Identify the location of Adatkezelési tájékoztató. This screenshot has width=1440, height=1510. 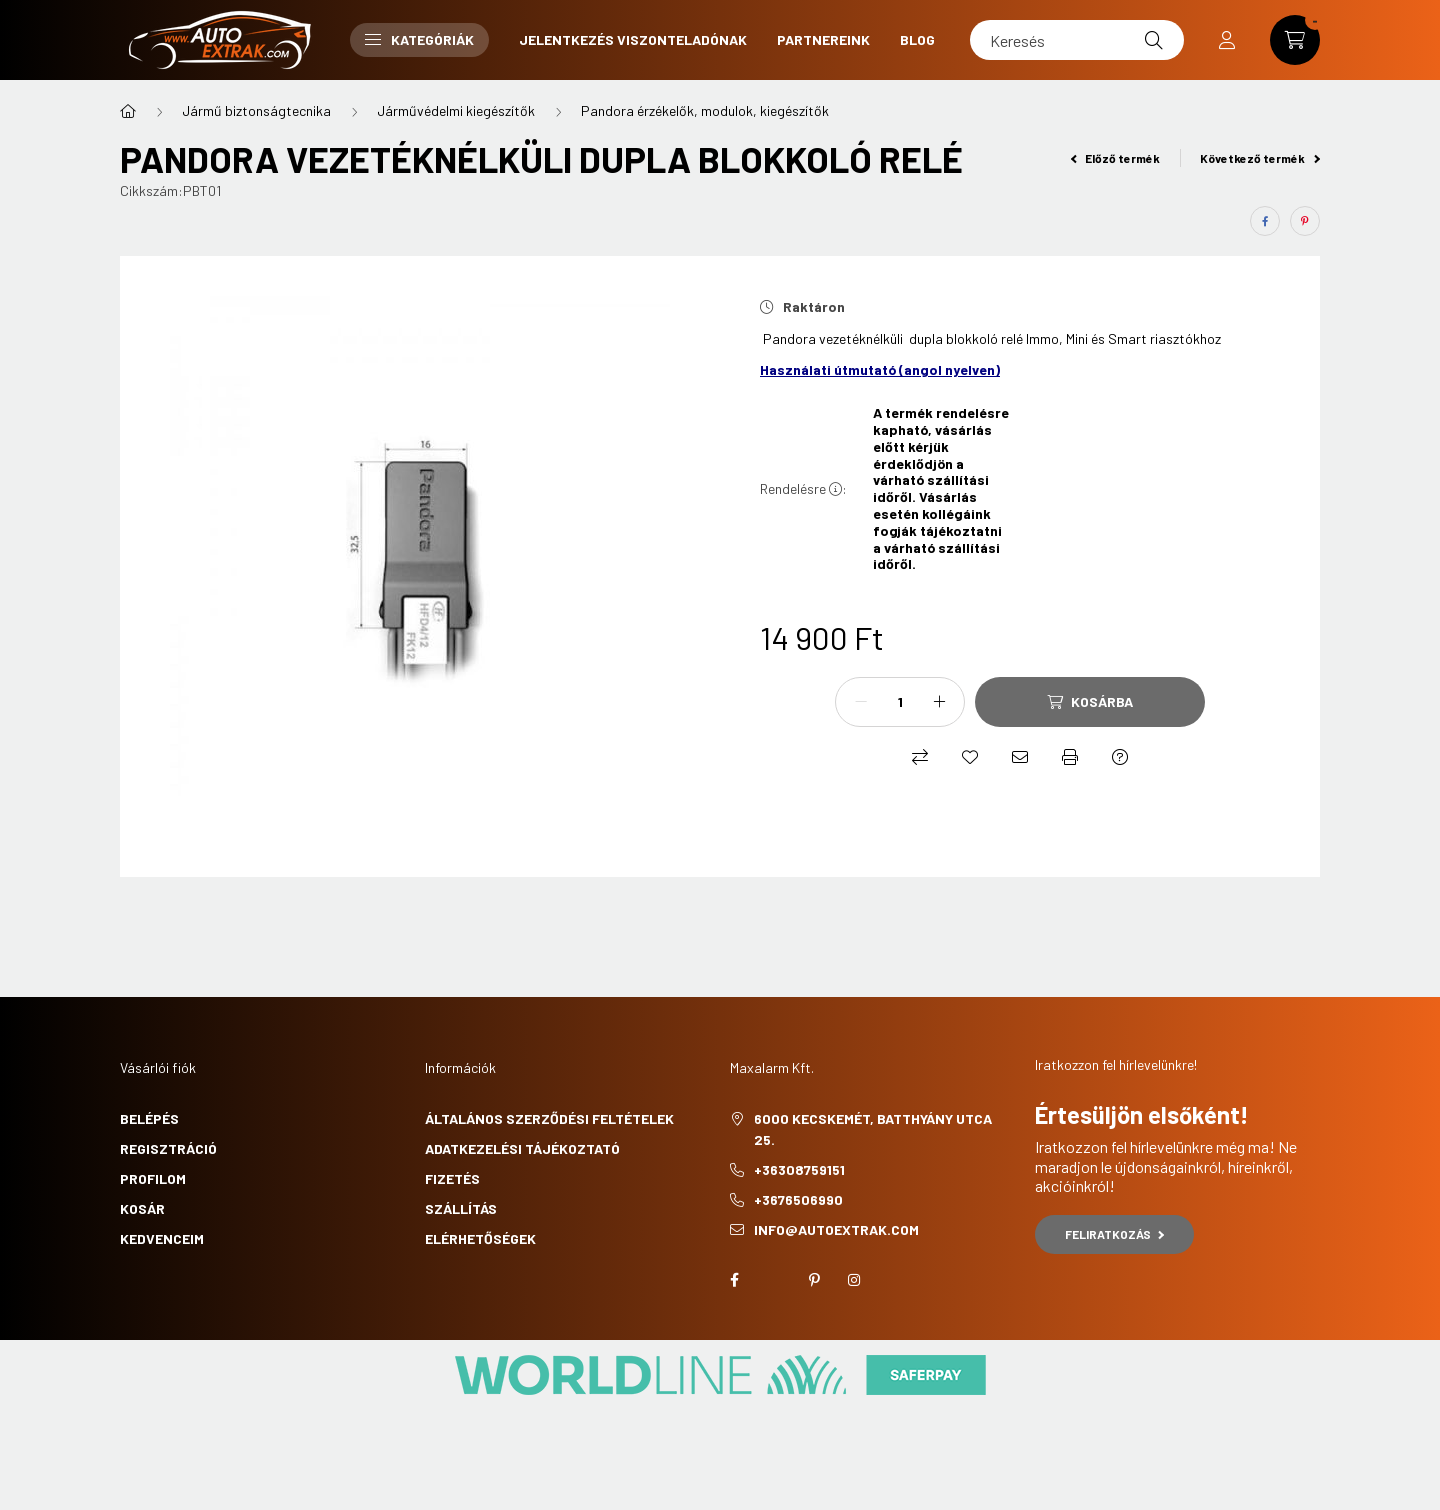
(522, 1148).